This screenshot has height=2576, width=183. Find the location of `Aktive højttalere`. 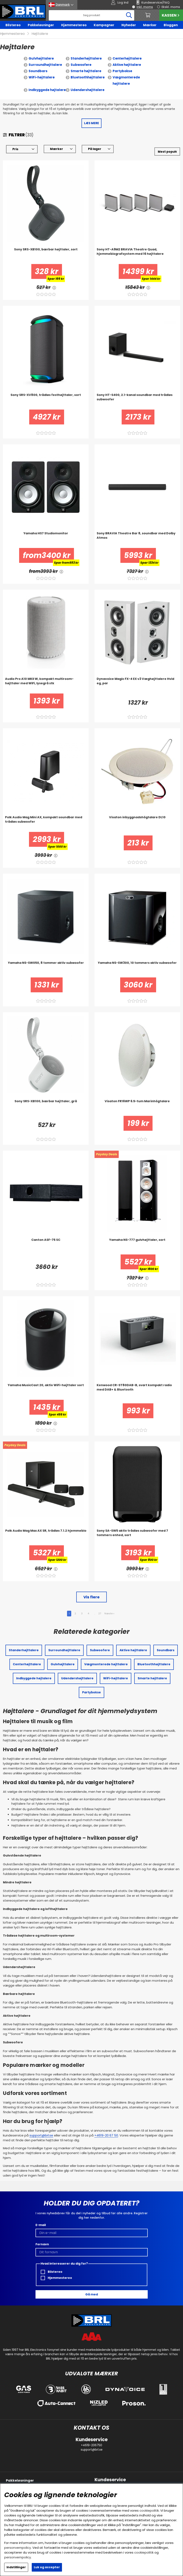

Aktive højttalere is located at coordinates (127, 64).